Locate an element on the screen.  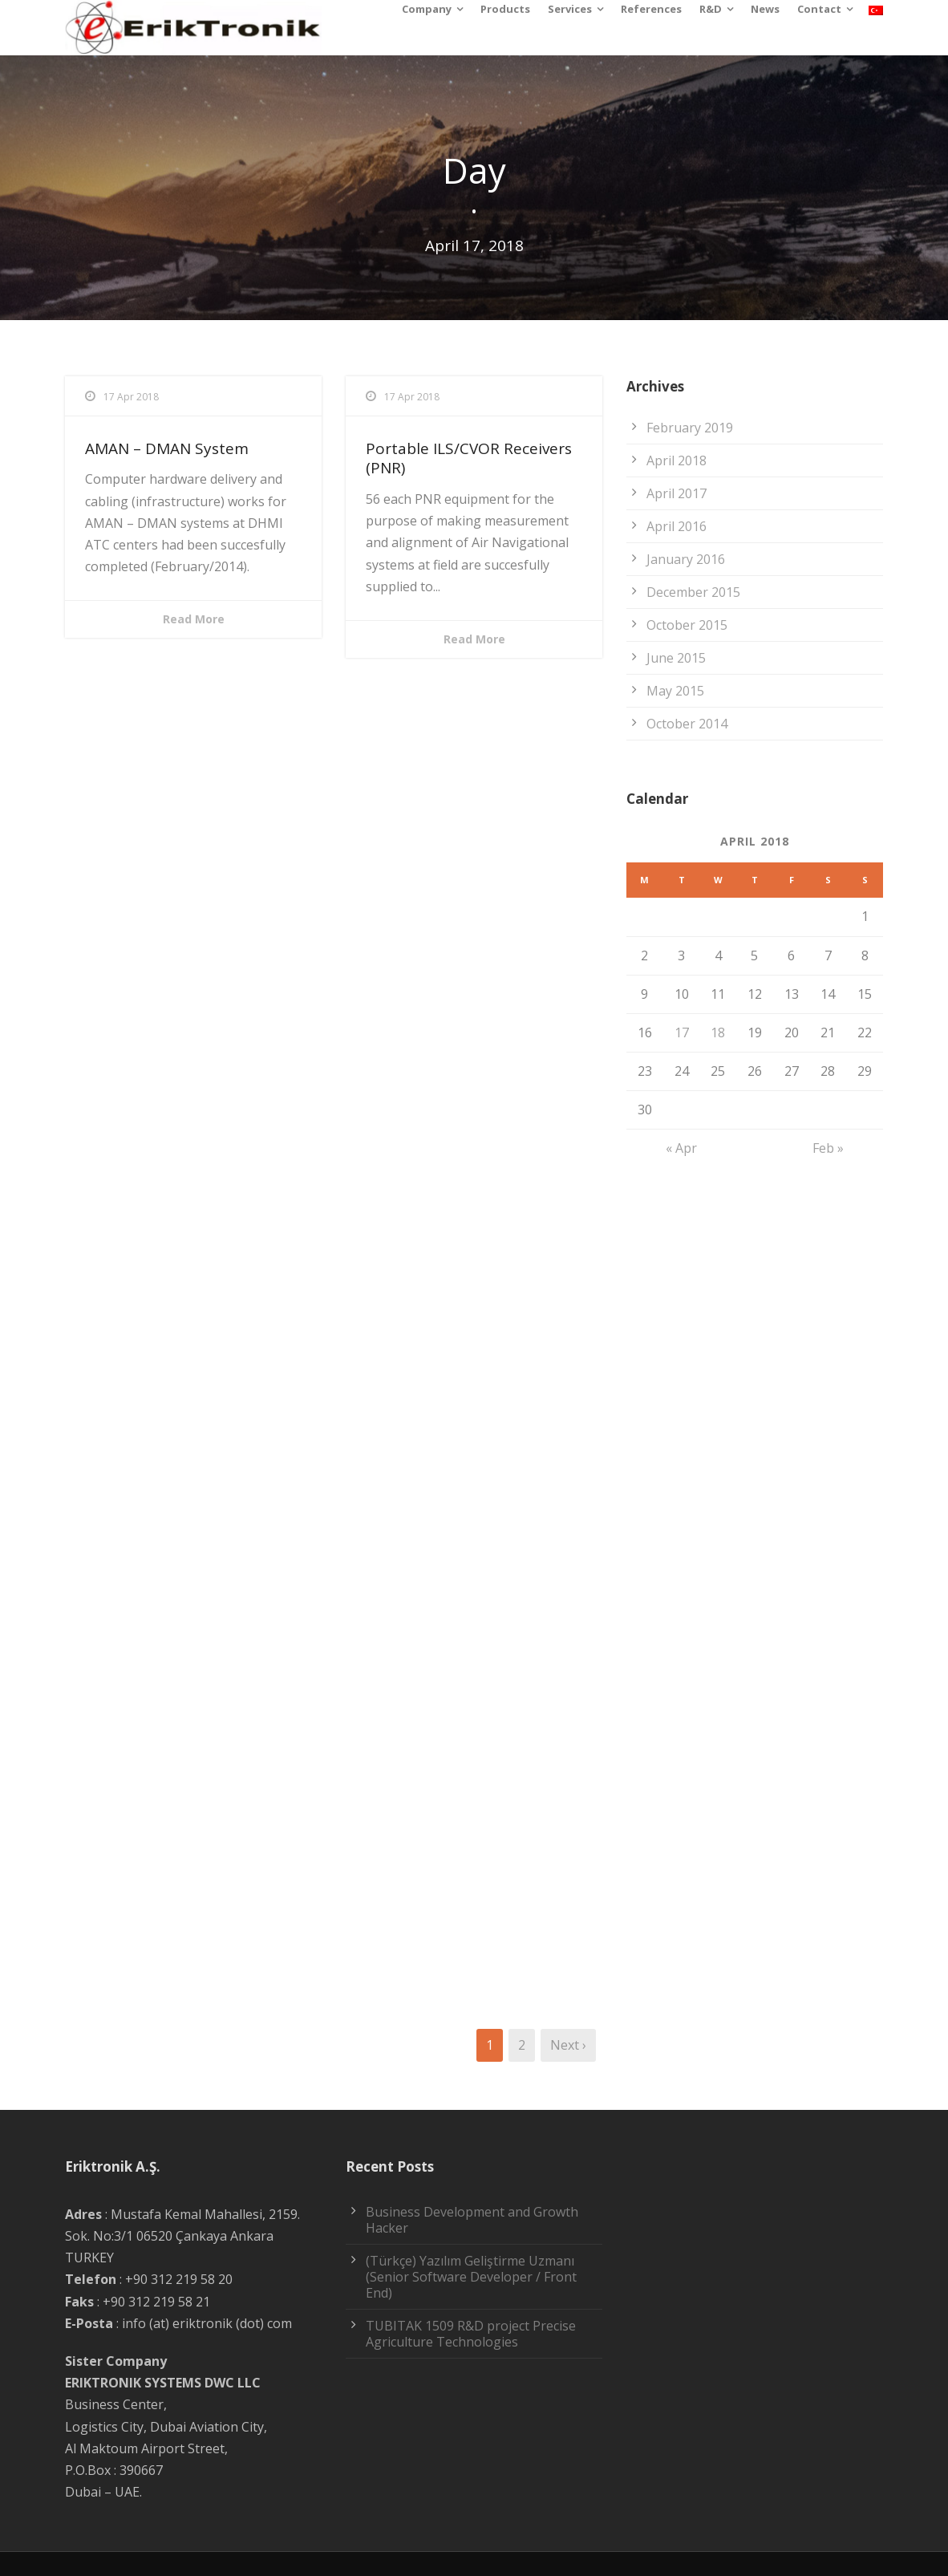
News is located at coordinates (765, 9).